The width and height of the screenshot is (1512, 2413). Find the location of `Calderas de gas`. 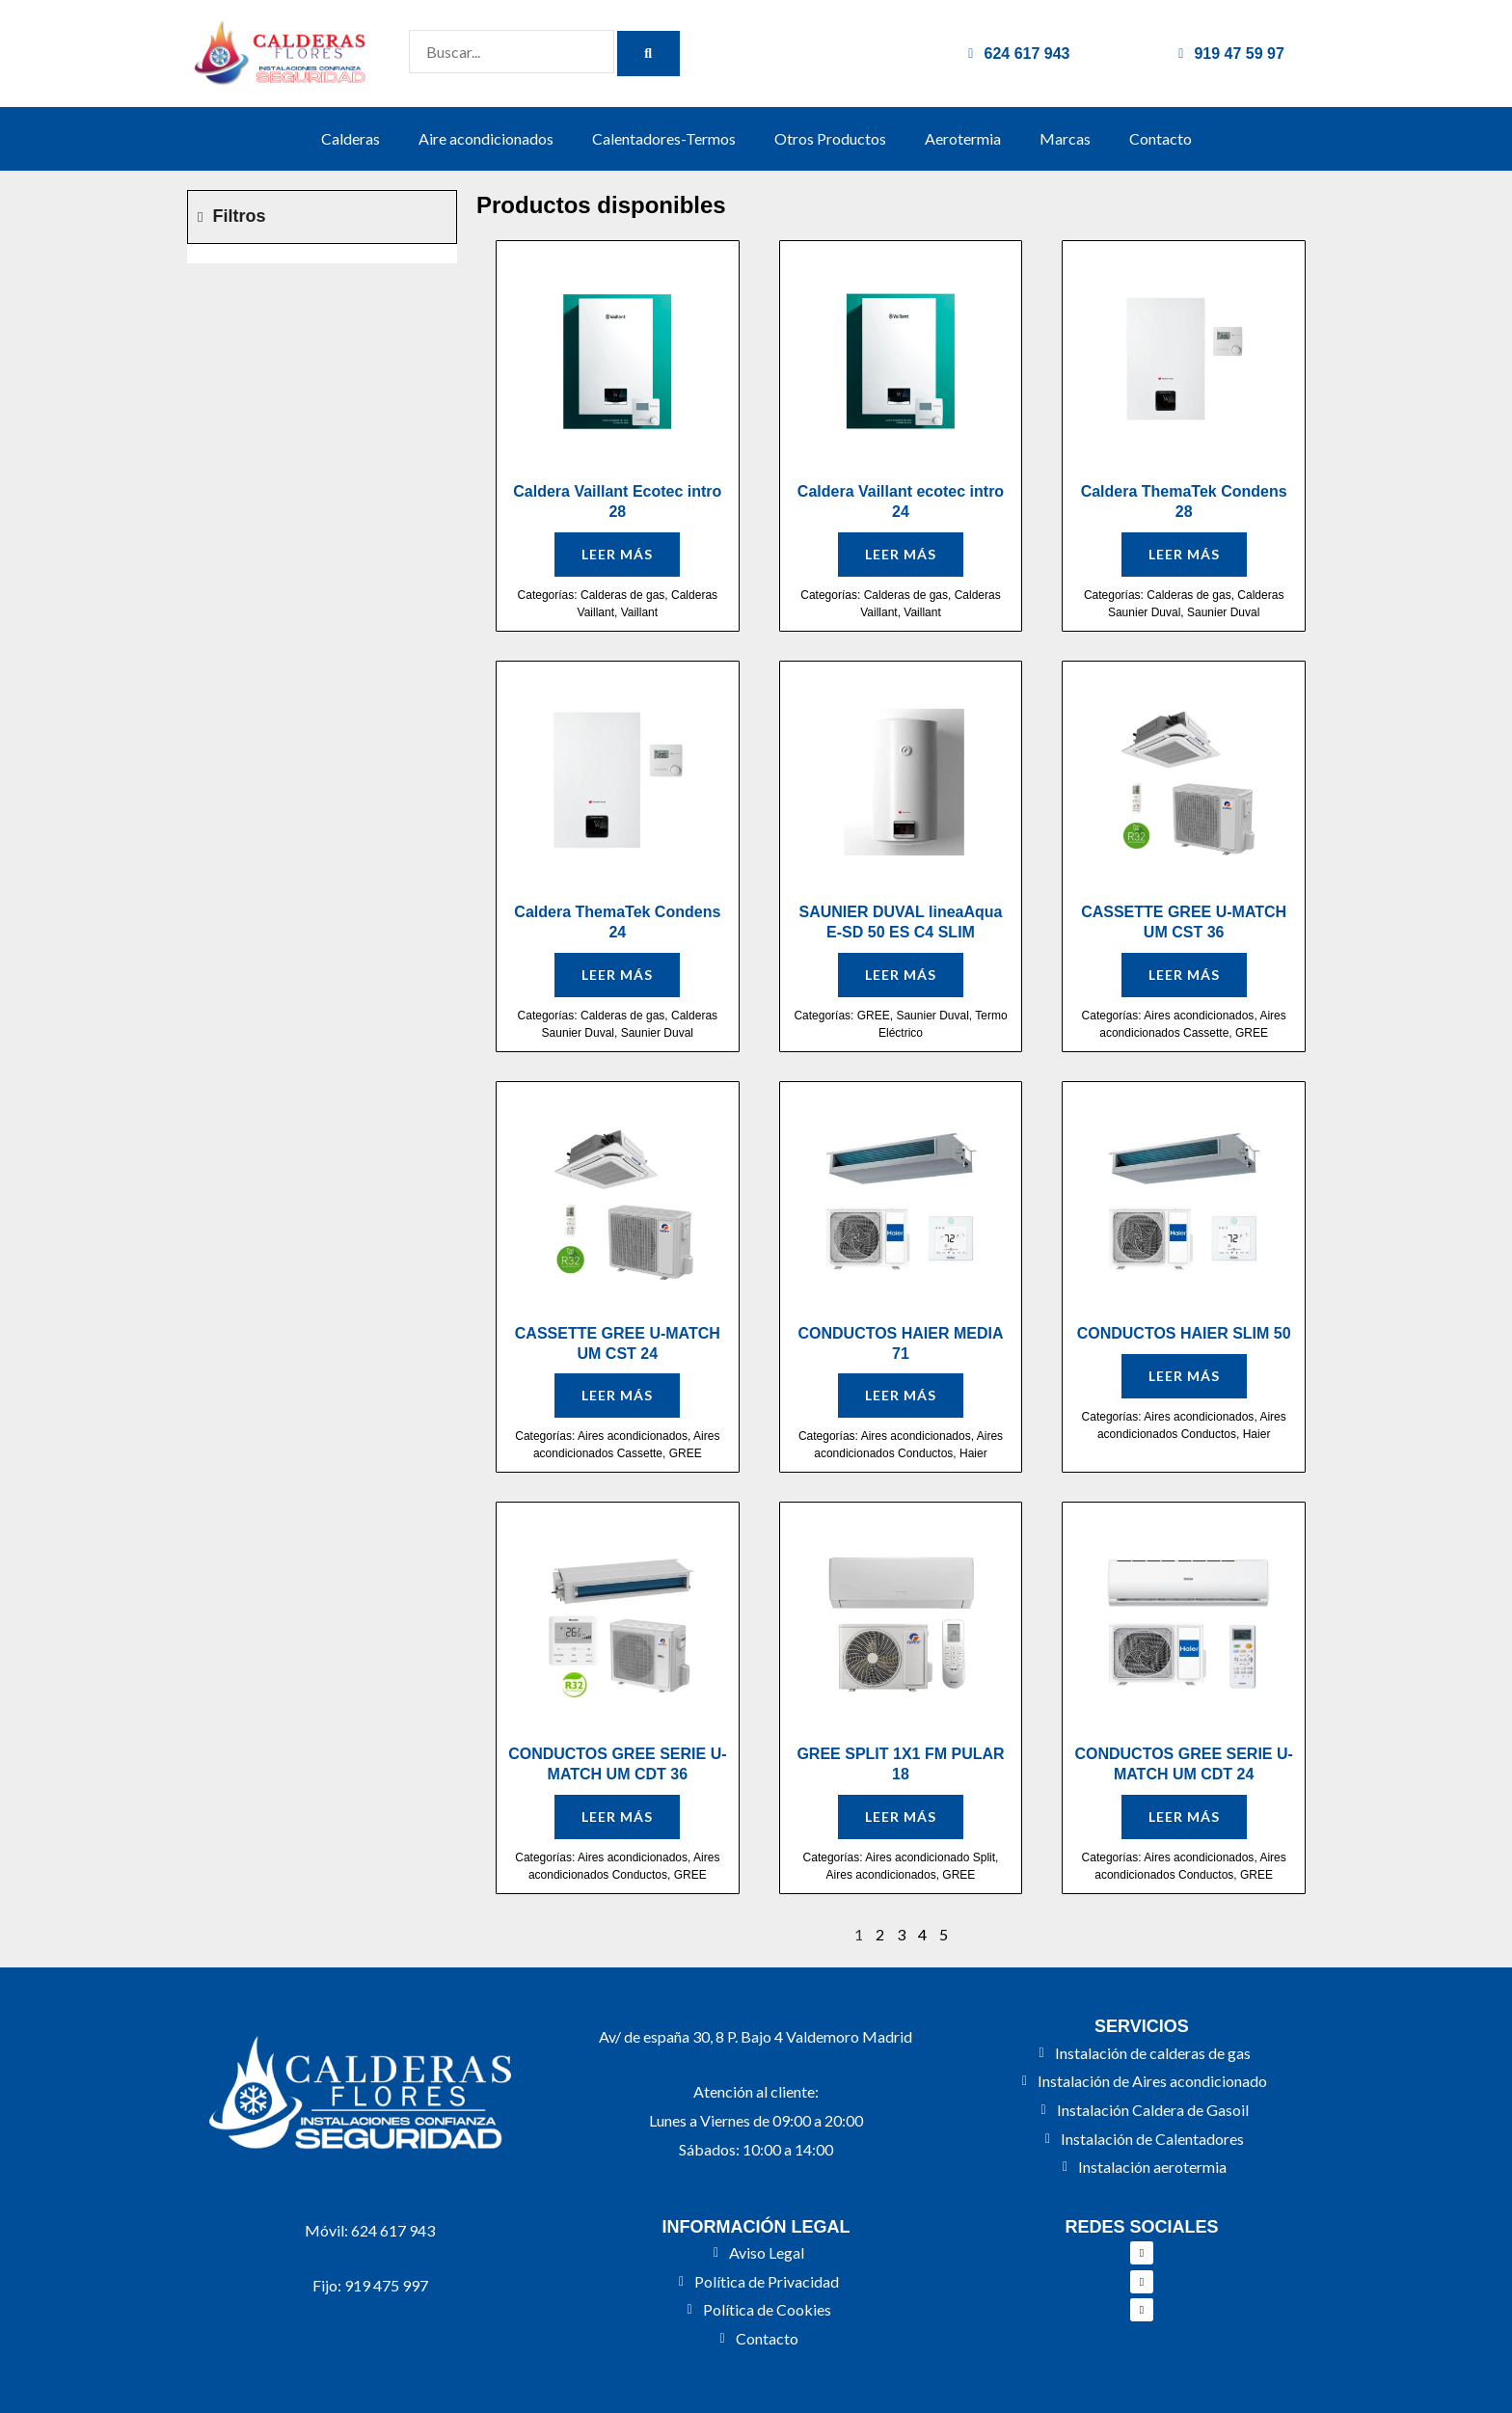

Calderas de gas is located at coordinates (622, 595).